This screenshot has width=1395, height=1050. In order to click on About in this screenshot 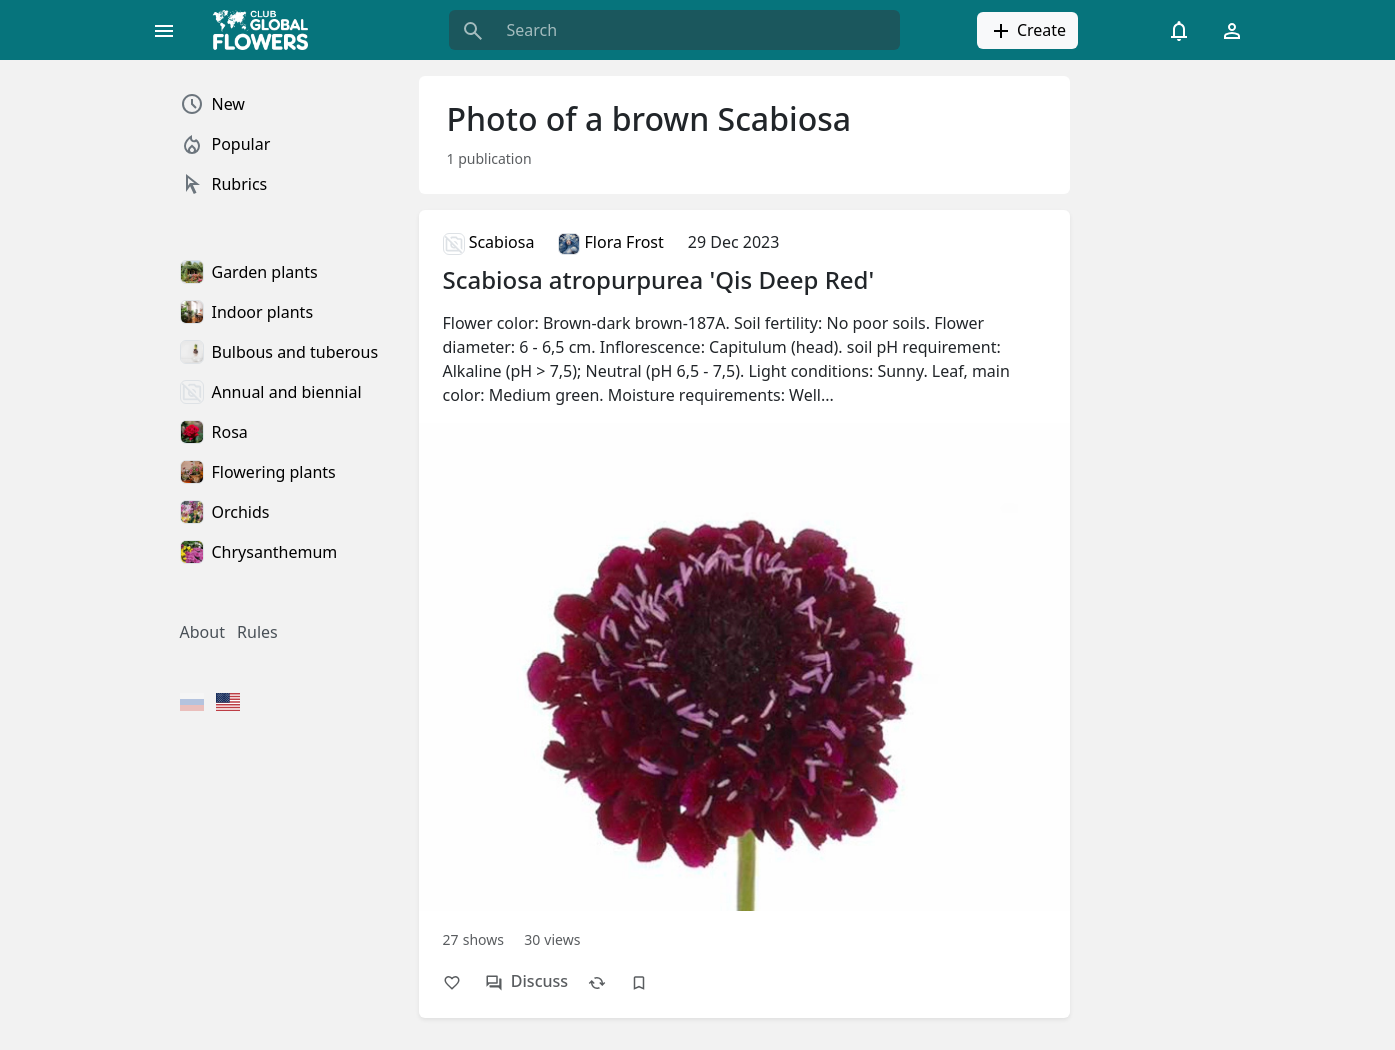, I will do `click(202, 632)`.